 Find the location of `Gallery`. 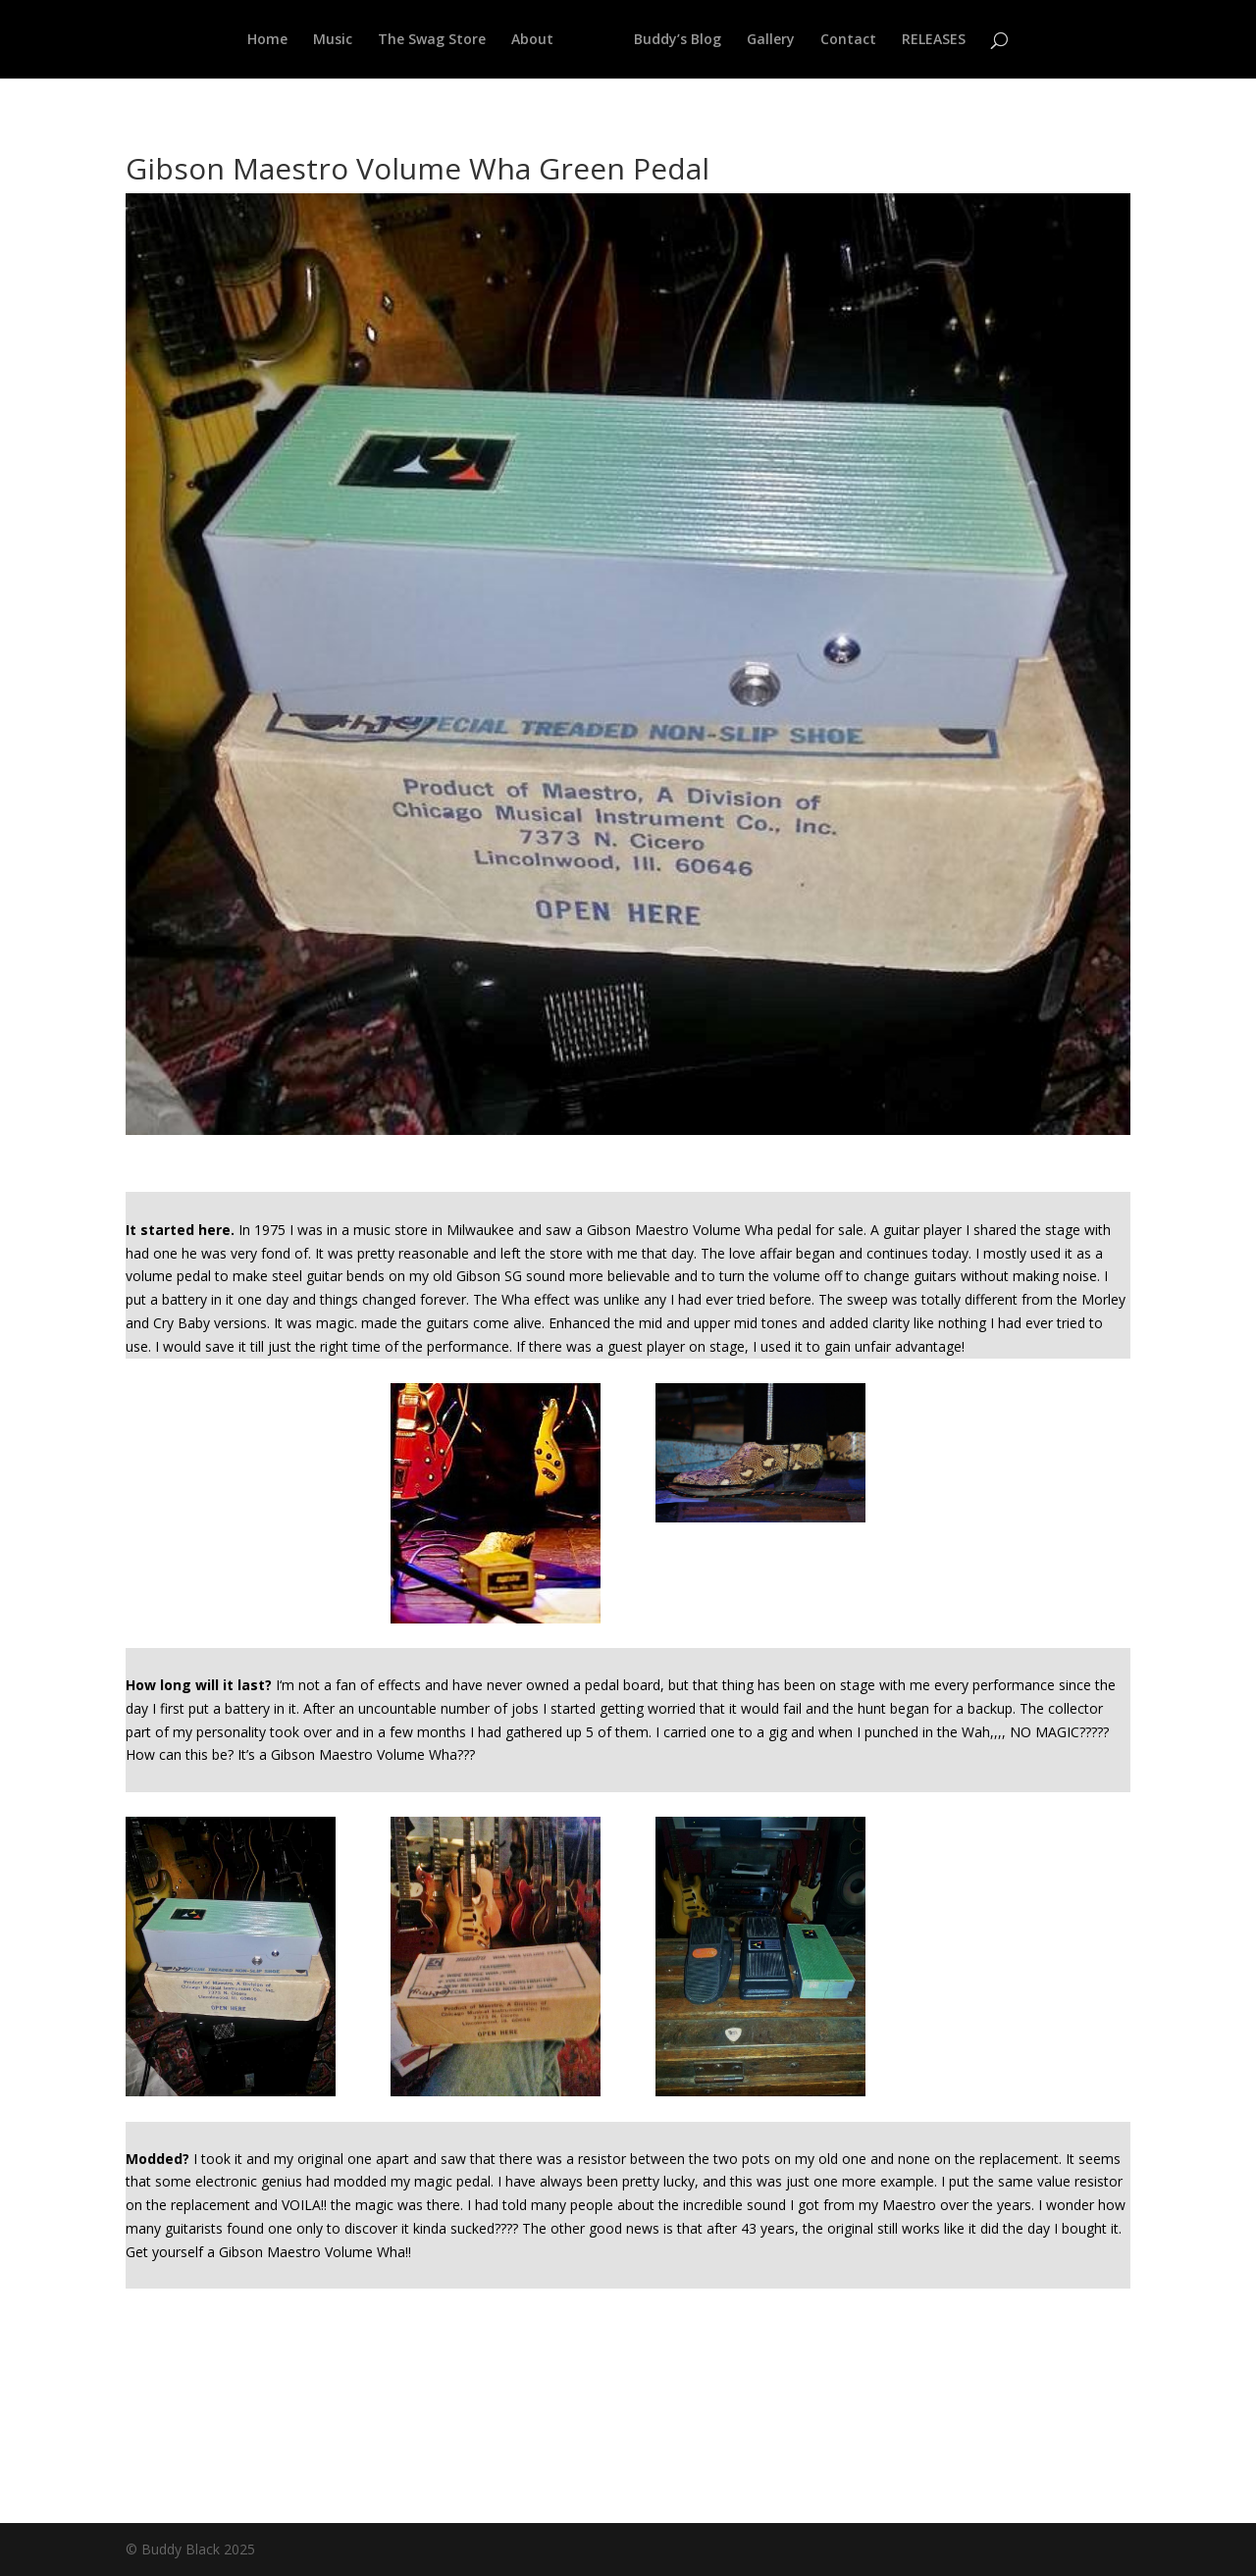

Gallery is located at coordinates (771, 40).